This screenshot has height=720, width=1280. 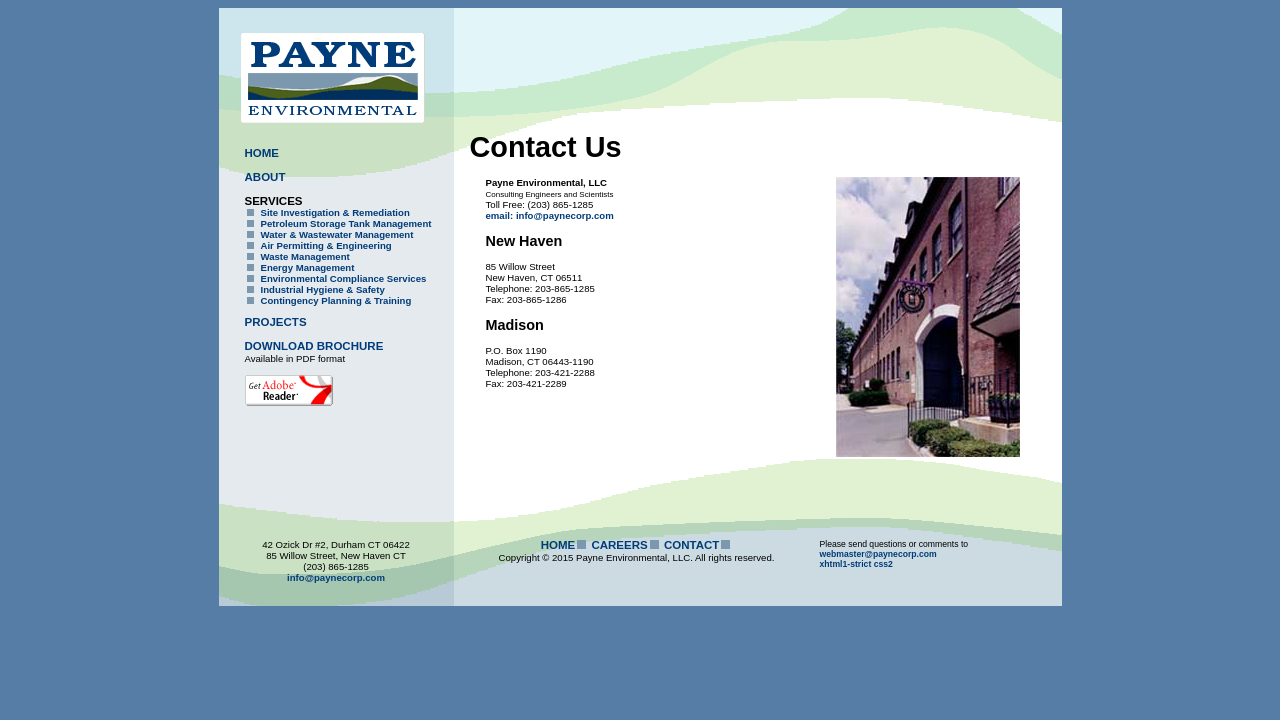 What do you see at coordinates (883, 564) in the screenshot?
I see `css2` at bounding box center [883, 564].